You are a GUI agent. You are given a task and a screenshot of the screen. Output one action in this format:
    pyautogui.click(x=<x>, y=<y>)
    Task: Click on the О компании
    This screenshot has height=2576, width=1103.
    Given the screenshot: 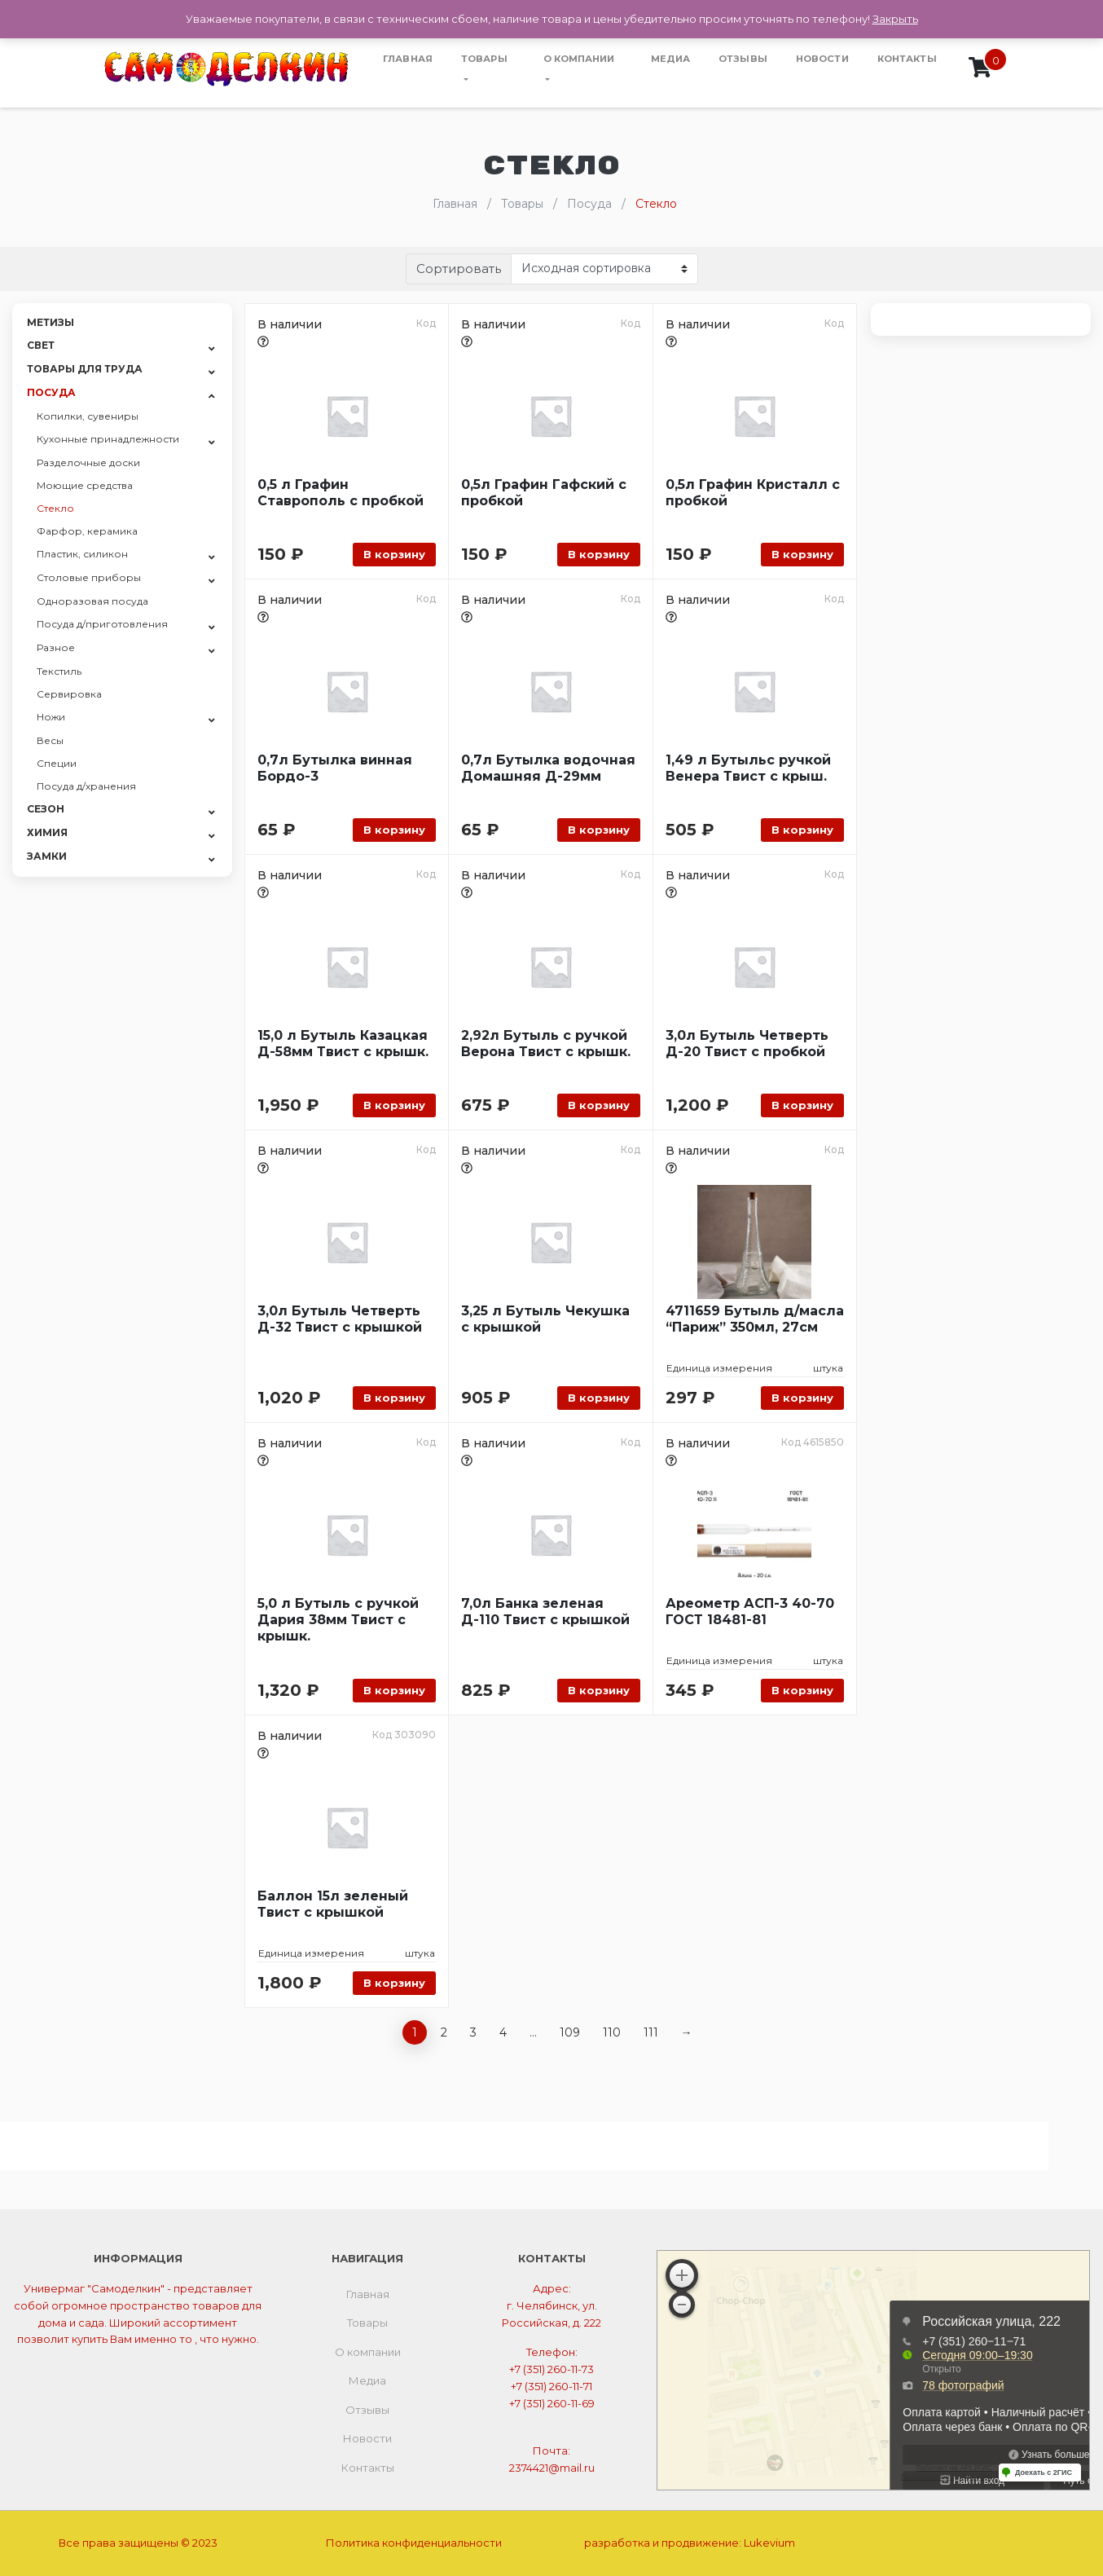 What is the action you would take?
    pyautogui.click(x=579, y=58)
    